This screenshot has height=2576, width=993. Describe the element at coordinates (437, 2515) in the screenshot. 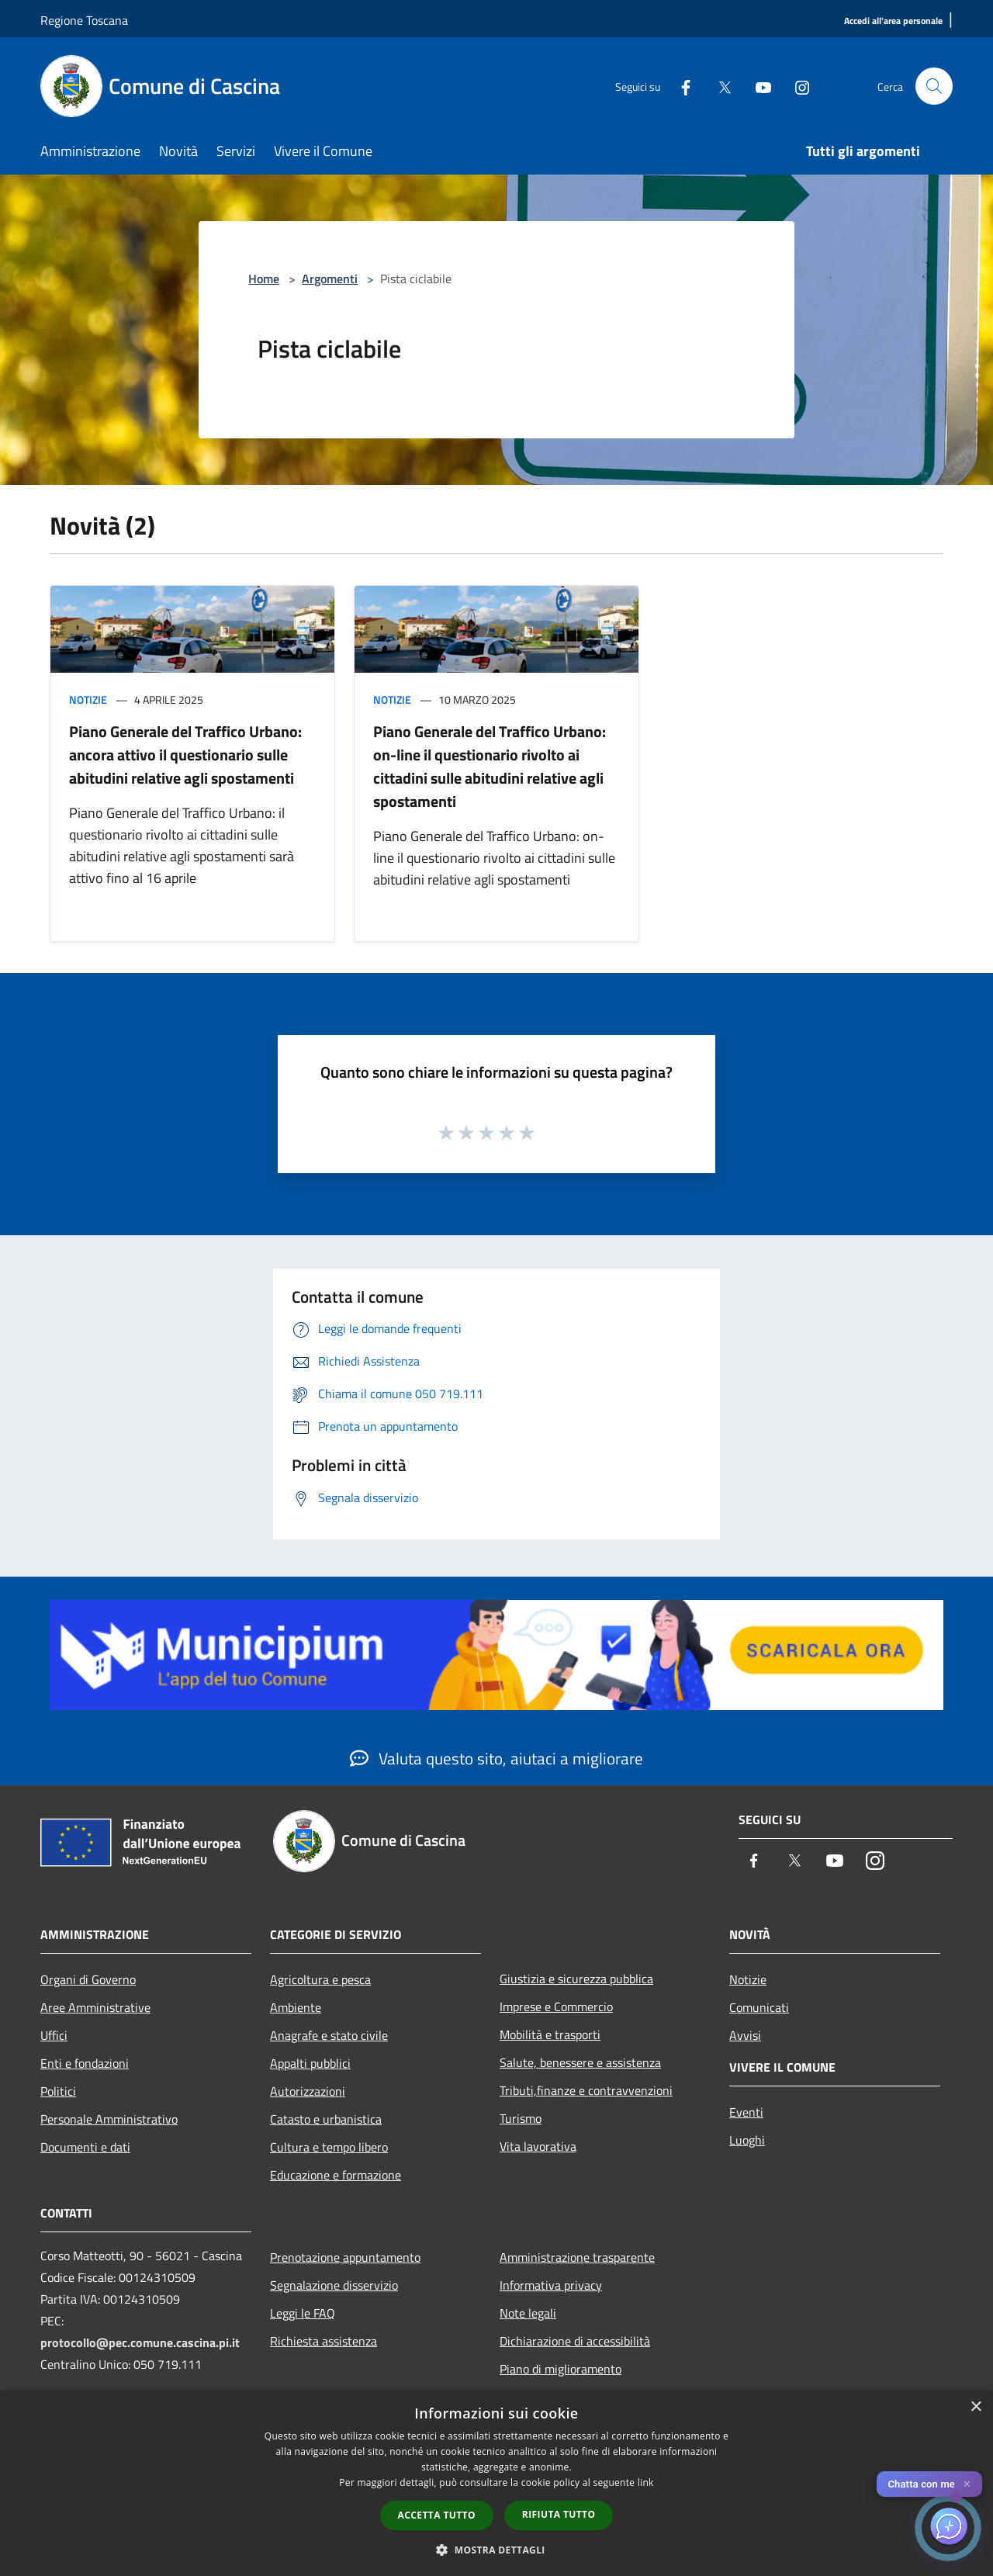

I see `Accetta tutto [button]` at that location.